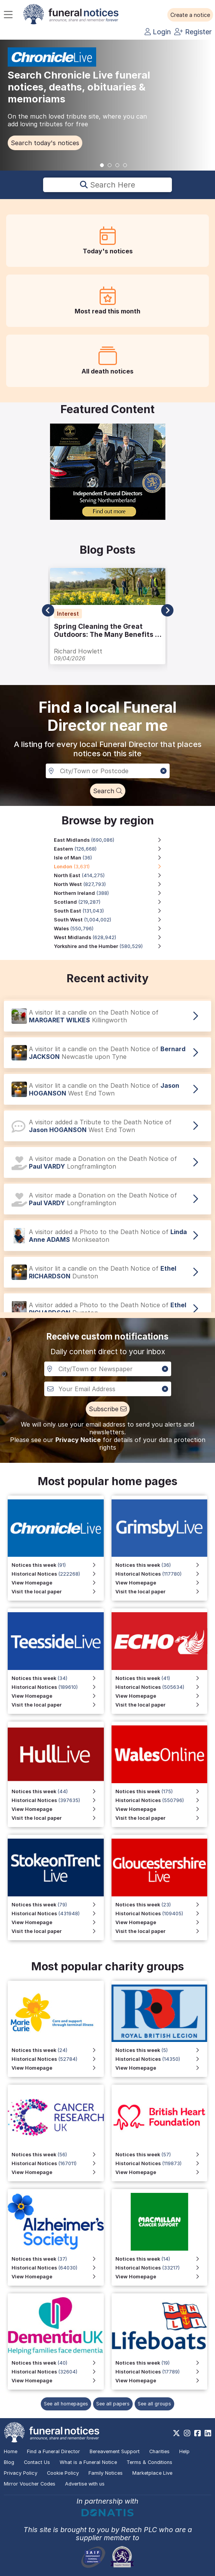  I want to click on [Eastern region, 126,668 notices], so click(111, 849).